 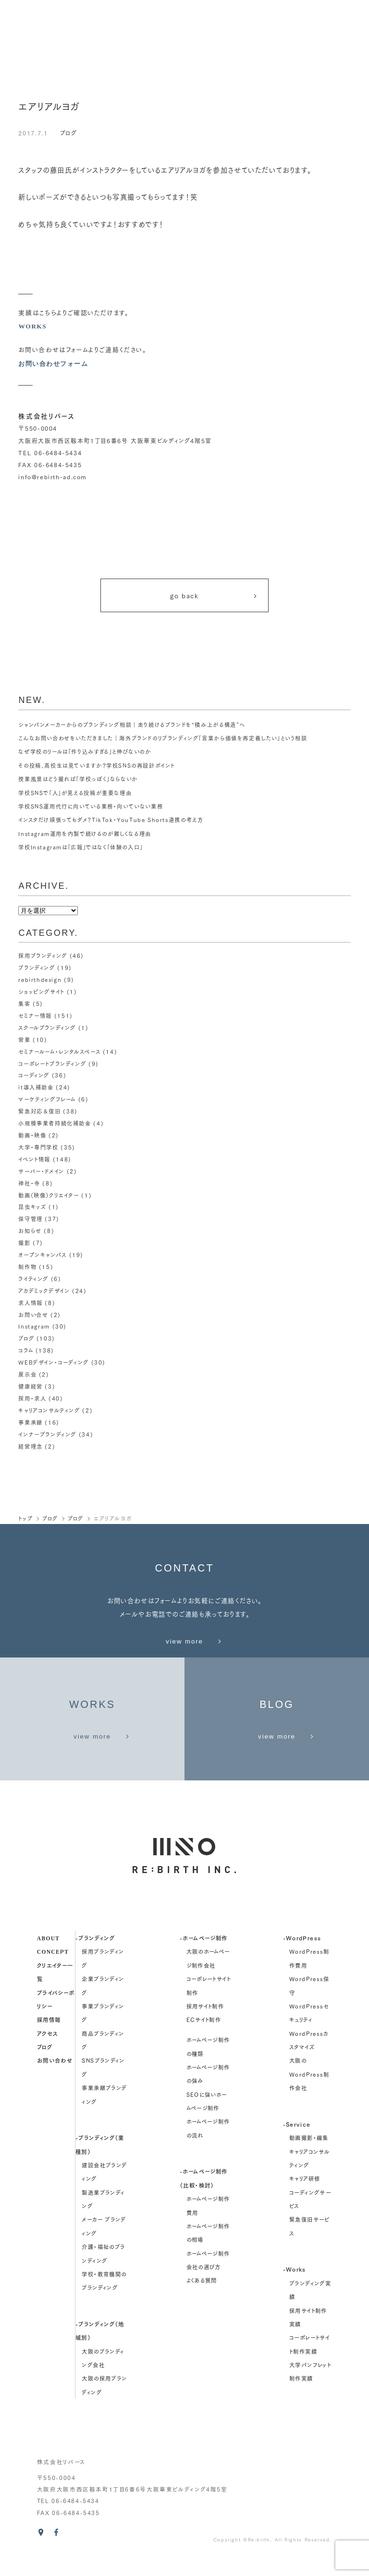 What do you see at coordinates (304, 2197) in the screenshot?
I see `キャリア研修` at bounding box center [304, 2197].